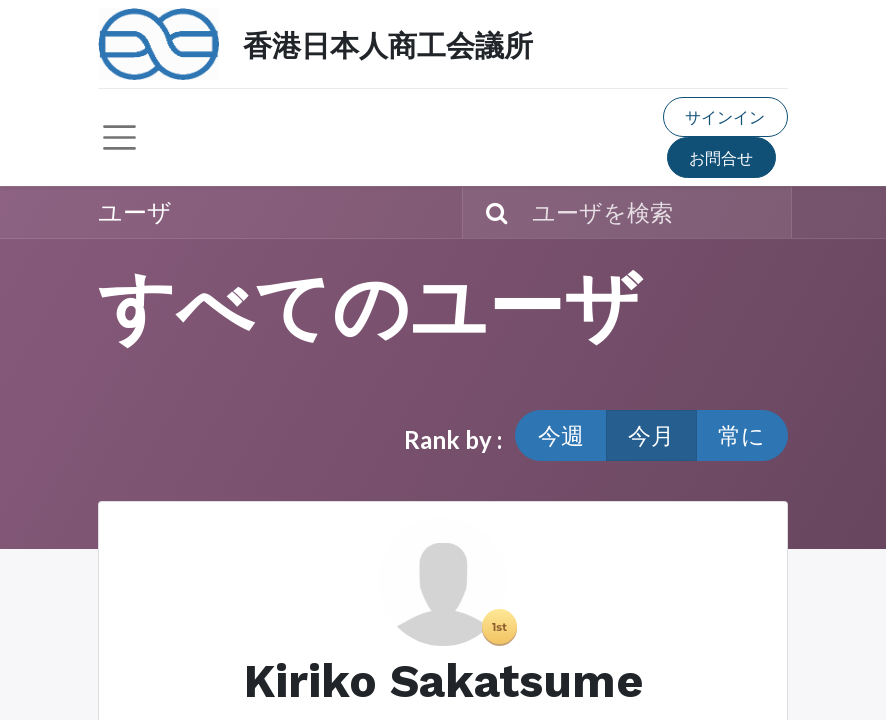 This screenshot has width=886, height=720. I want to click on ユーザ, so click(135, 211).